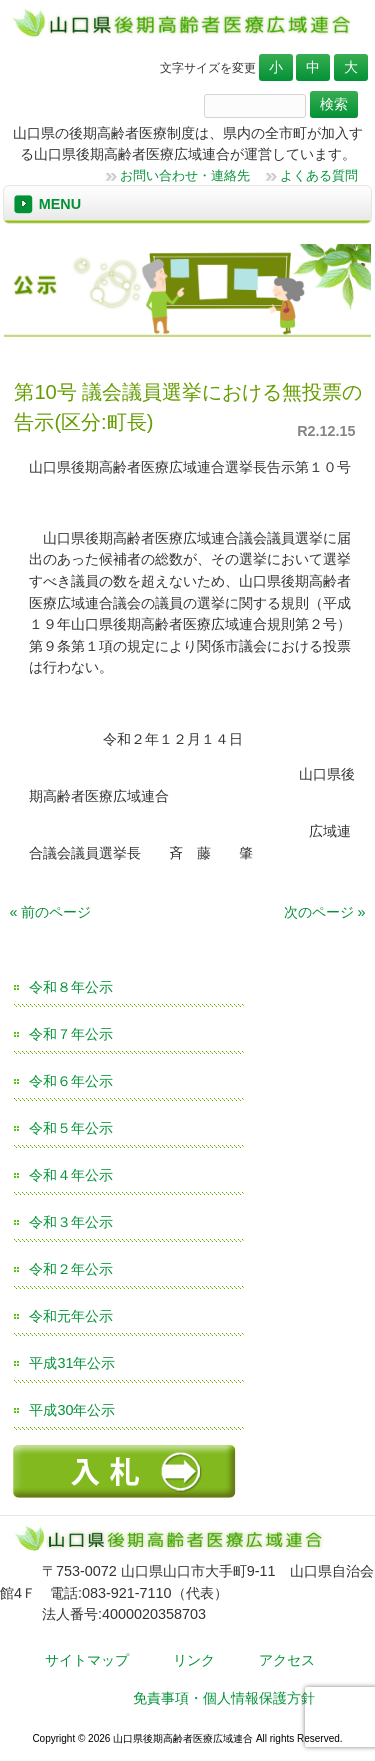 Image resolution: width=375 pixels, height=1761 pixels. Describe the element at coordinates (50, 912) in the screenshot. I see `« 前のページ` at that location.